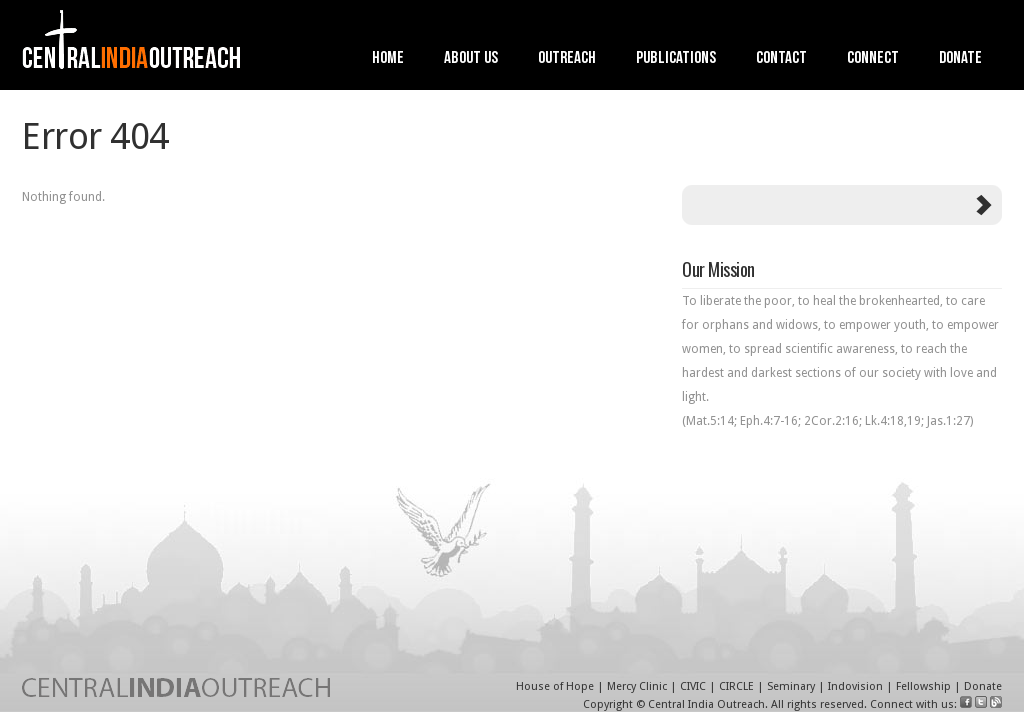  Describe the element at coordinates (567, 59) in the screenshot. I see `Outreach` at that location.